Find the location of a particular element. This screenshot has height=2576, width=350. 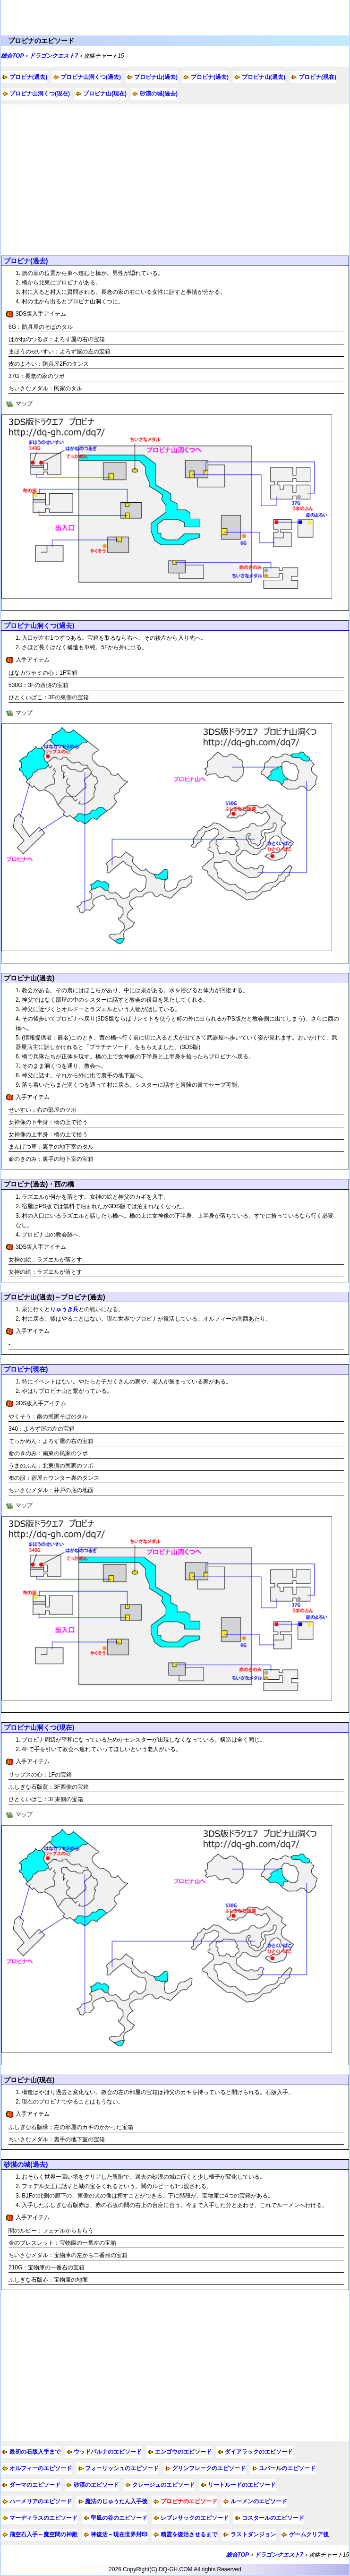

神復活～現在世界封印 is located at coordinates (119, 2534).